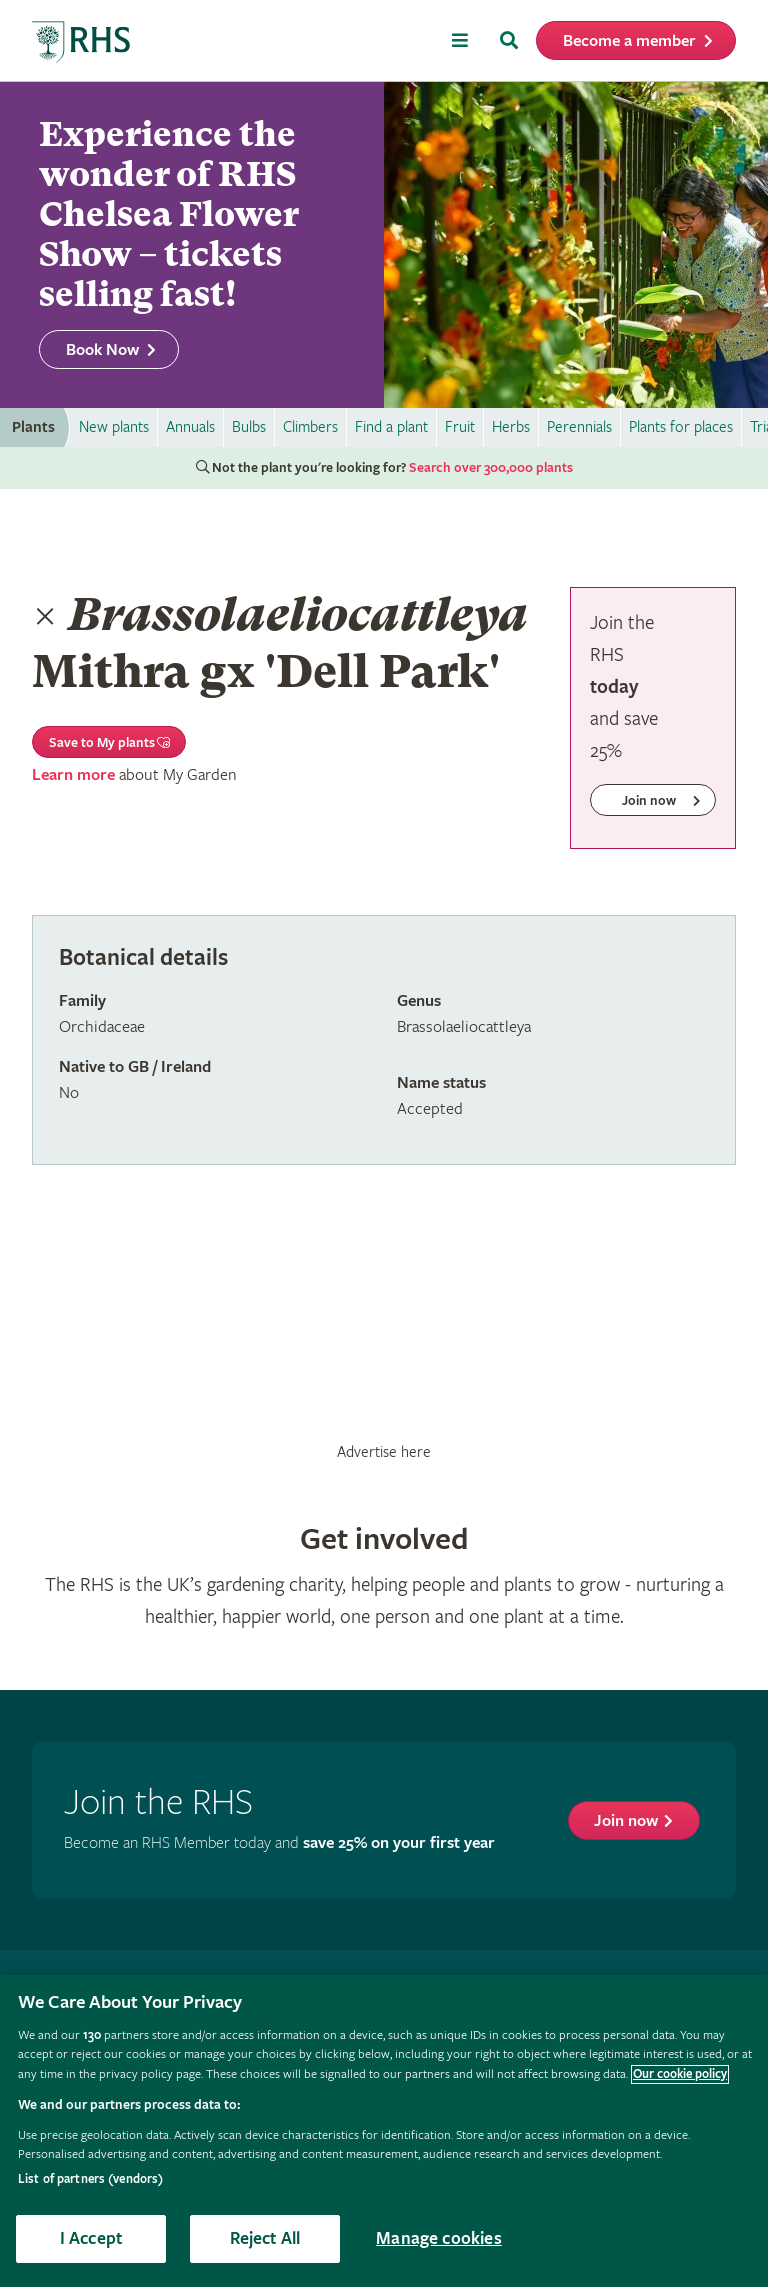 The width and height of the screenshot is (768, 2287). Describe the element at coordinates (439, 2238) in the screenshot. I see `Manage cookies` at that location.